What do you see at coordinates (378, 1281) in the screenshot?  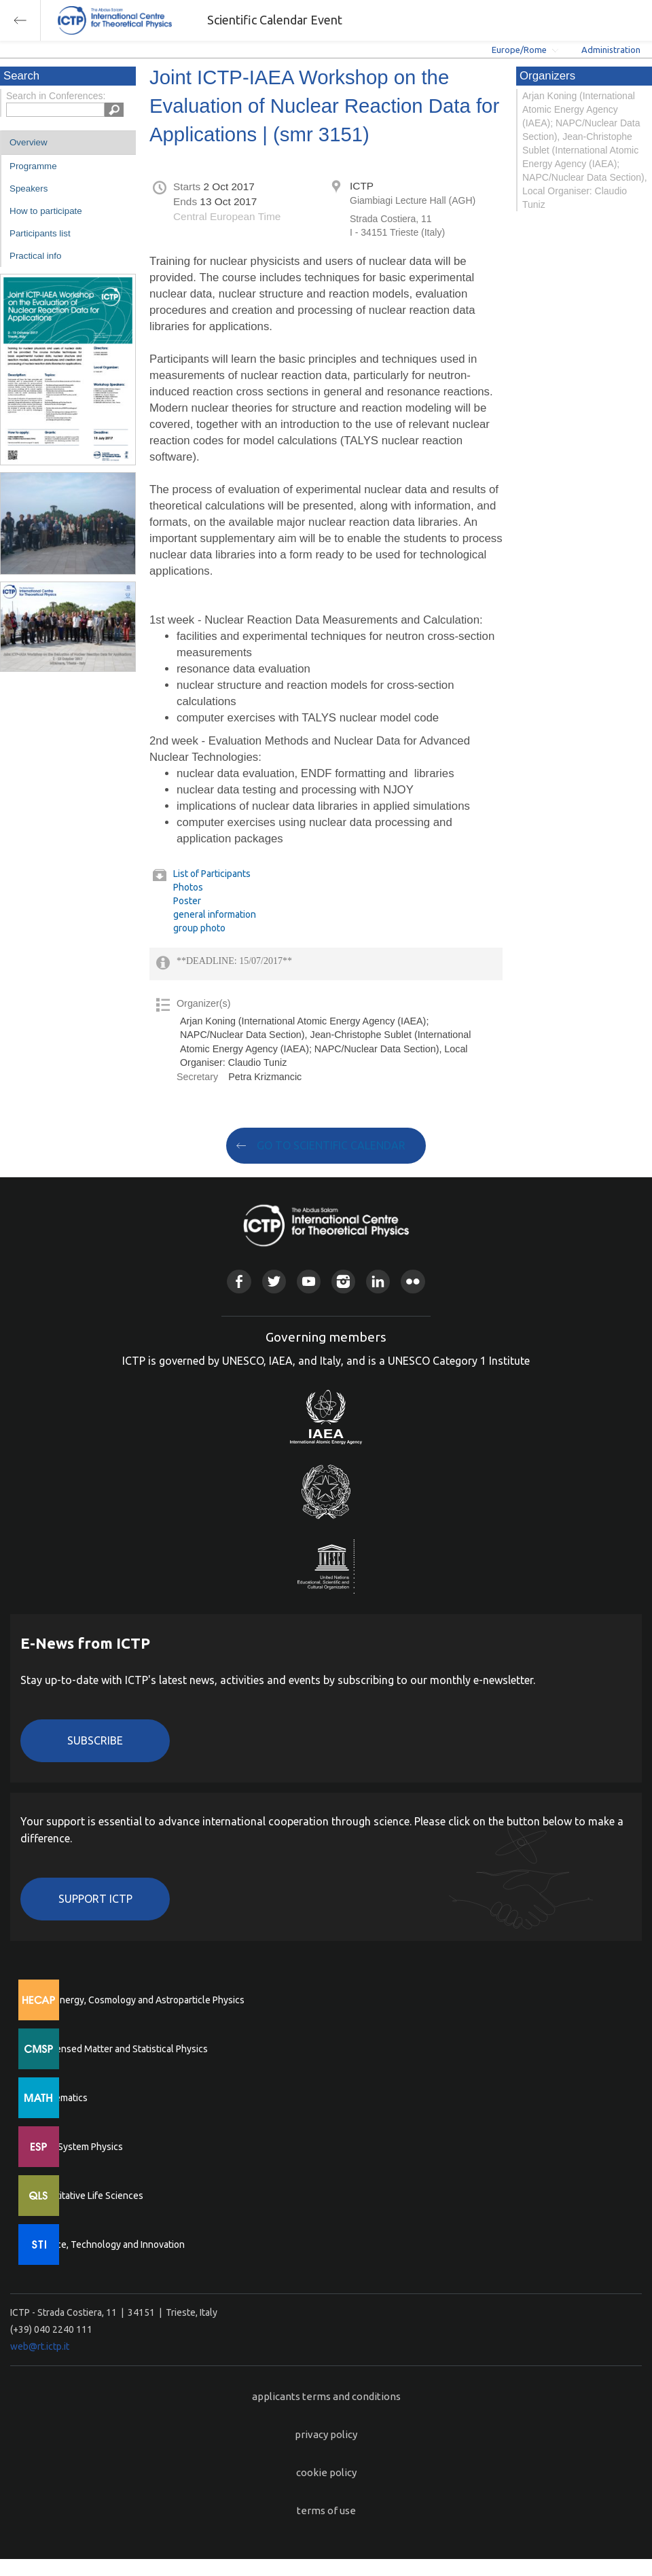 I see `Linkedin` at bounding box center [378, 1281].